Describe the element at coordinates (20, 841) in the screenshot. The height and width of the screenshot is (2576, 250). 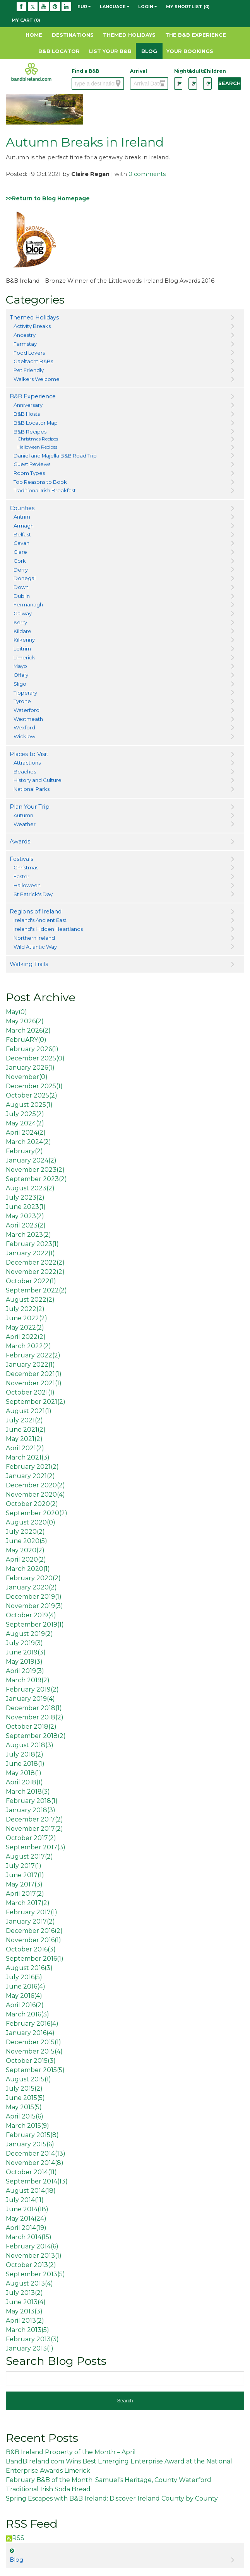
I see `Awards` at that location.